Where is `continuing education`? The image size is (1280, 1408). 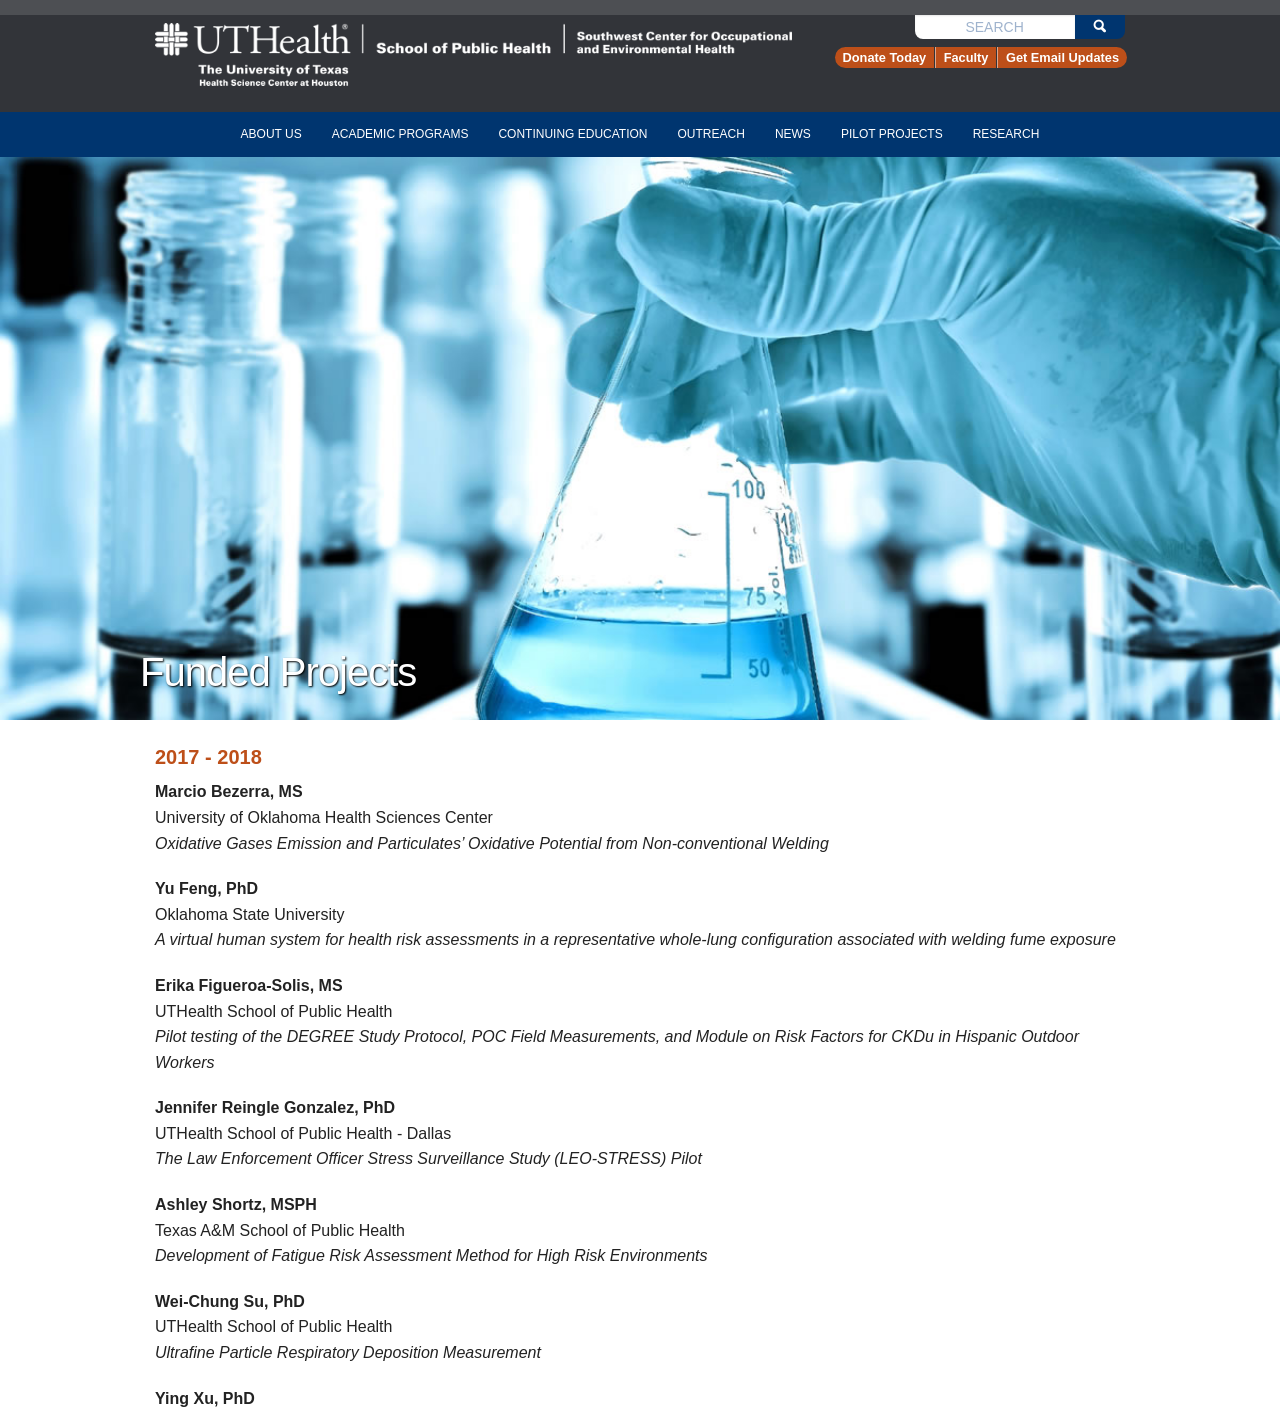 continuing education is located at coordinates (572, 134).